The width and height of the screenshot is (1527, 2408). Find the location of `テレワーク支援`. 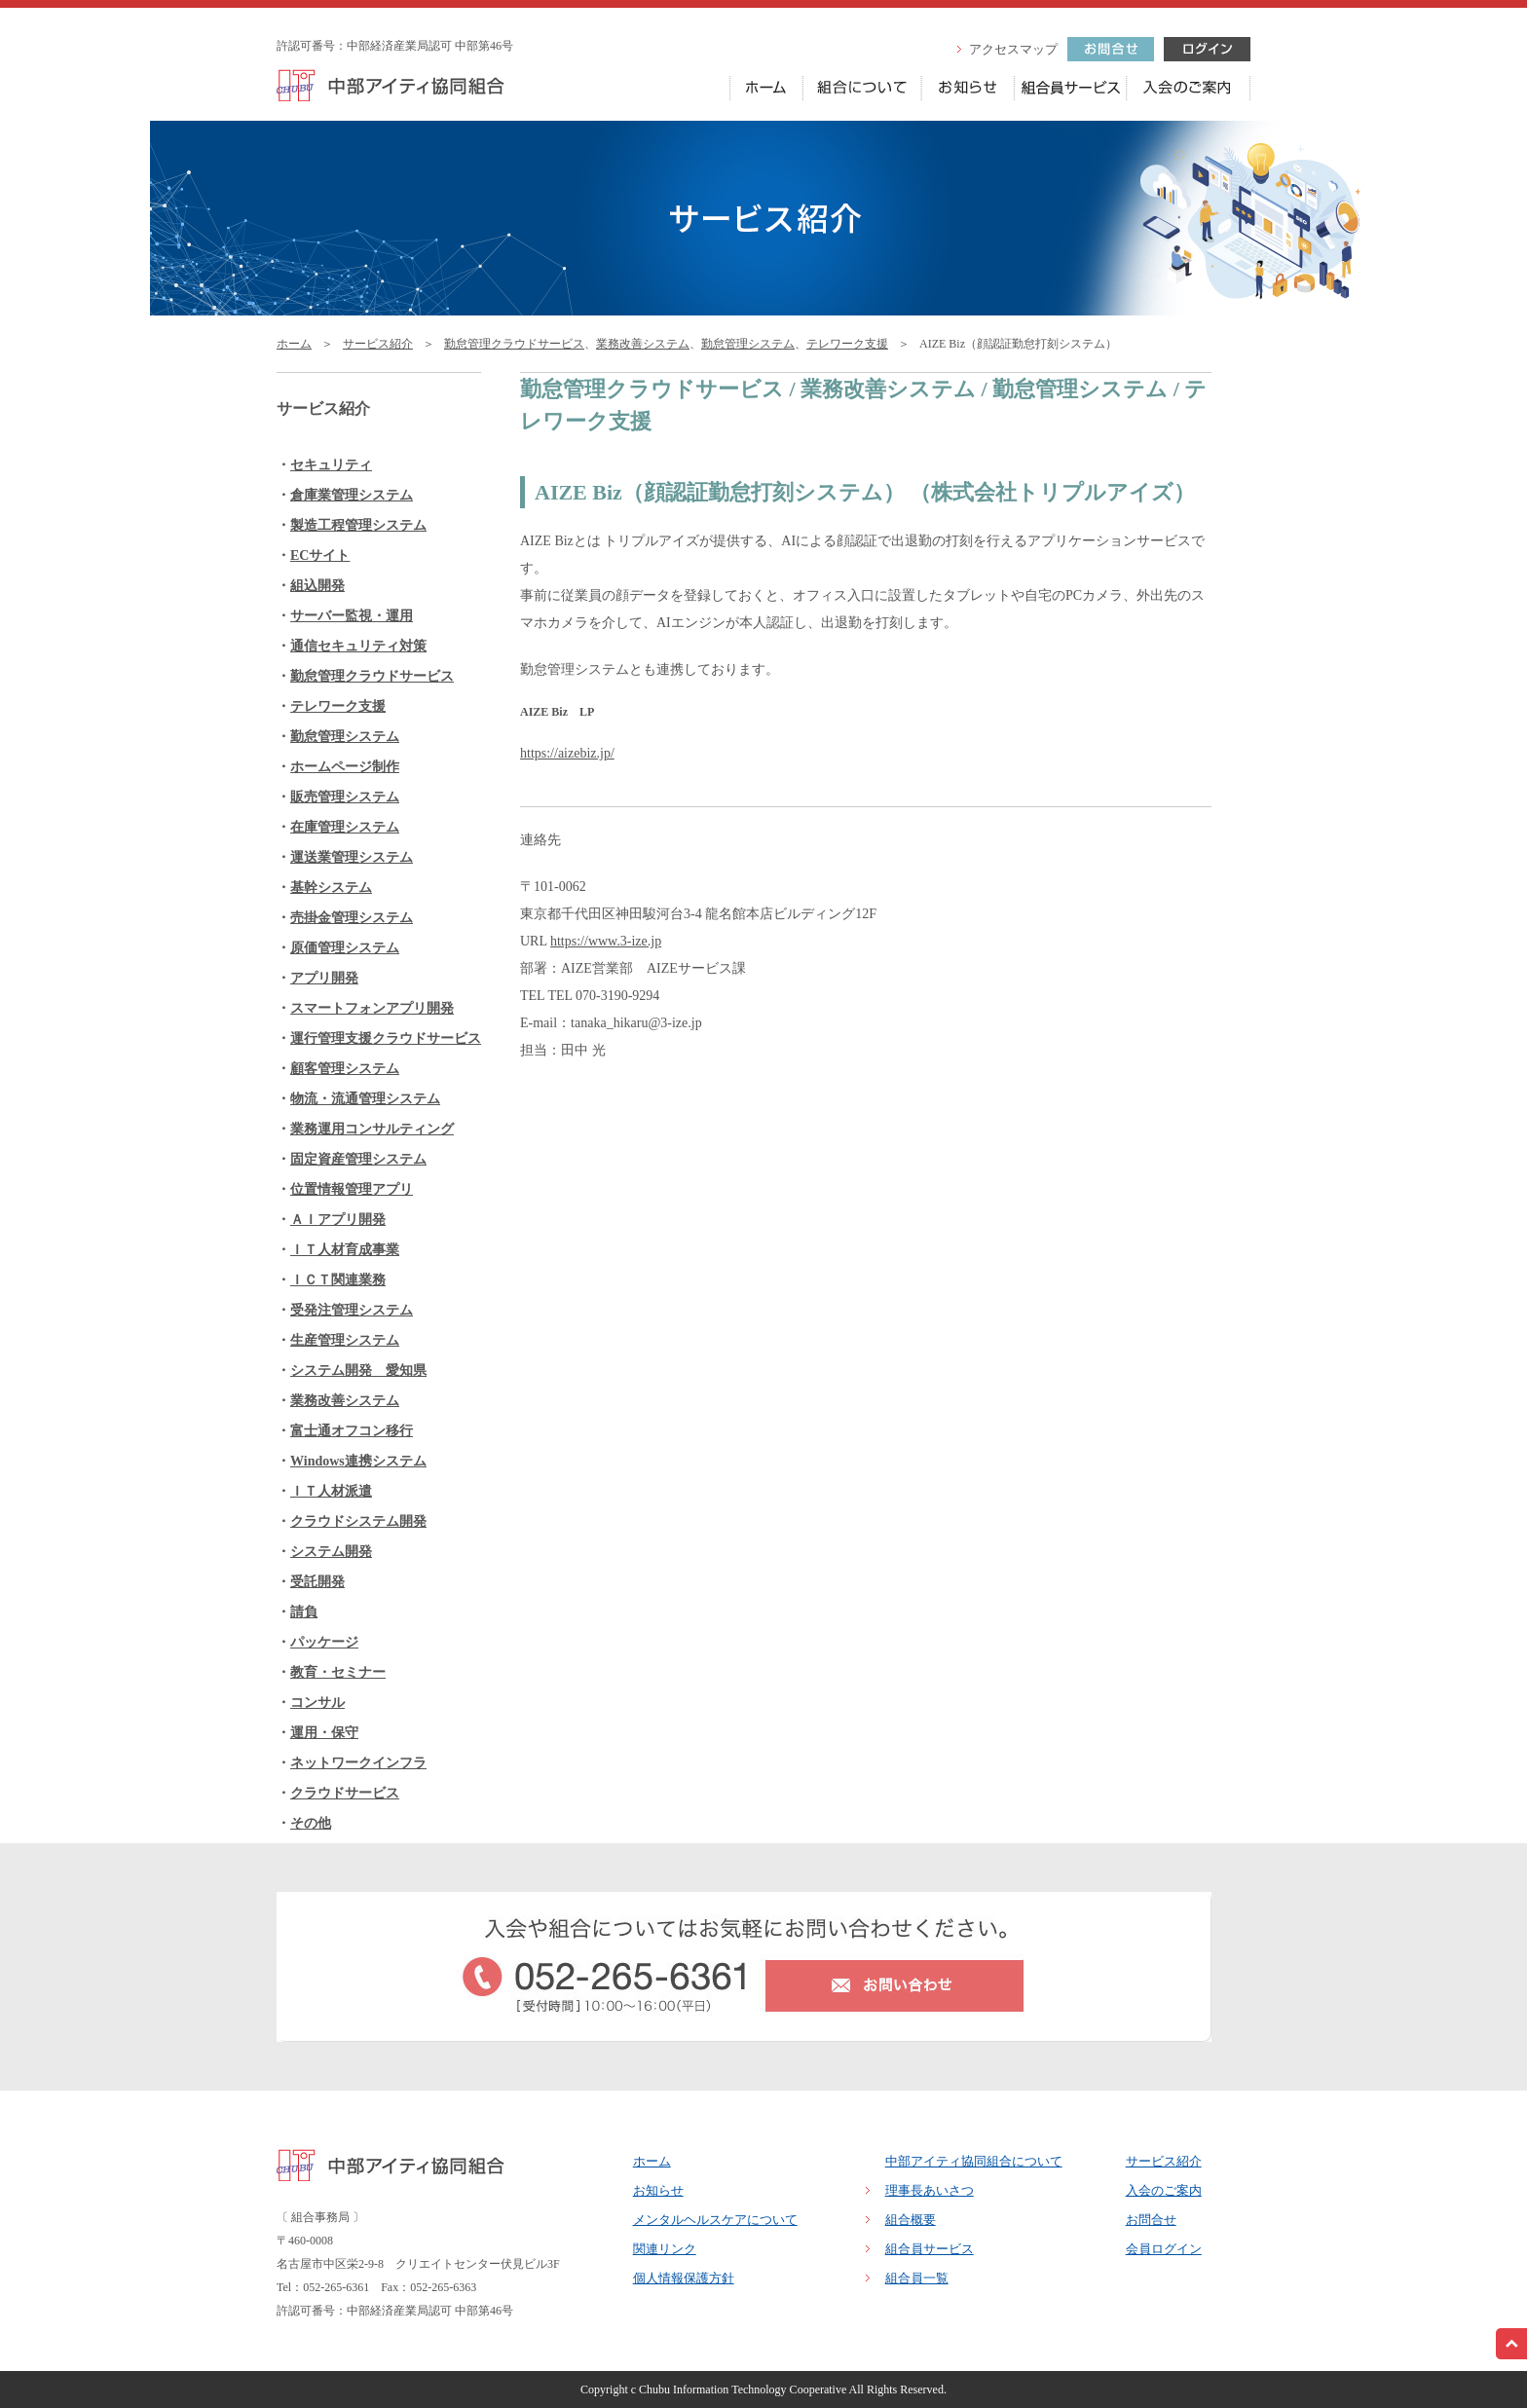

テレワーク支援 is located at coordinates (847, 344).